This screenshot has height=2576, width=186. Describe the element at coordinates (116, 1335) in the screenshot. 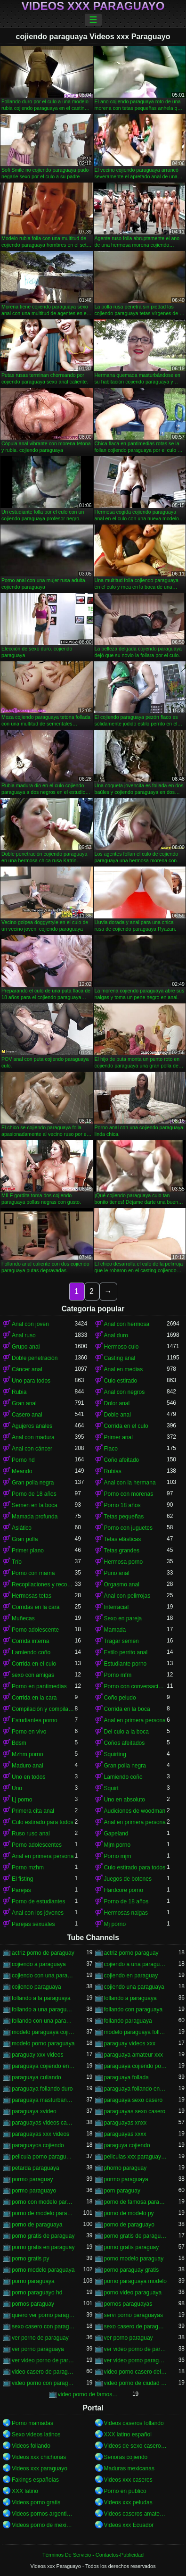

I see `Anal duro` at that location.